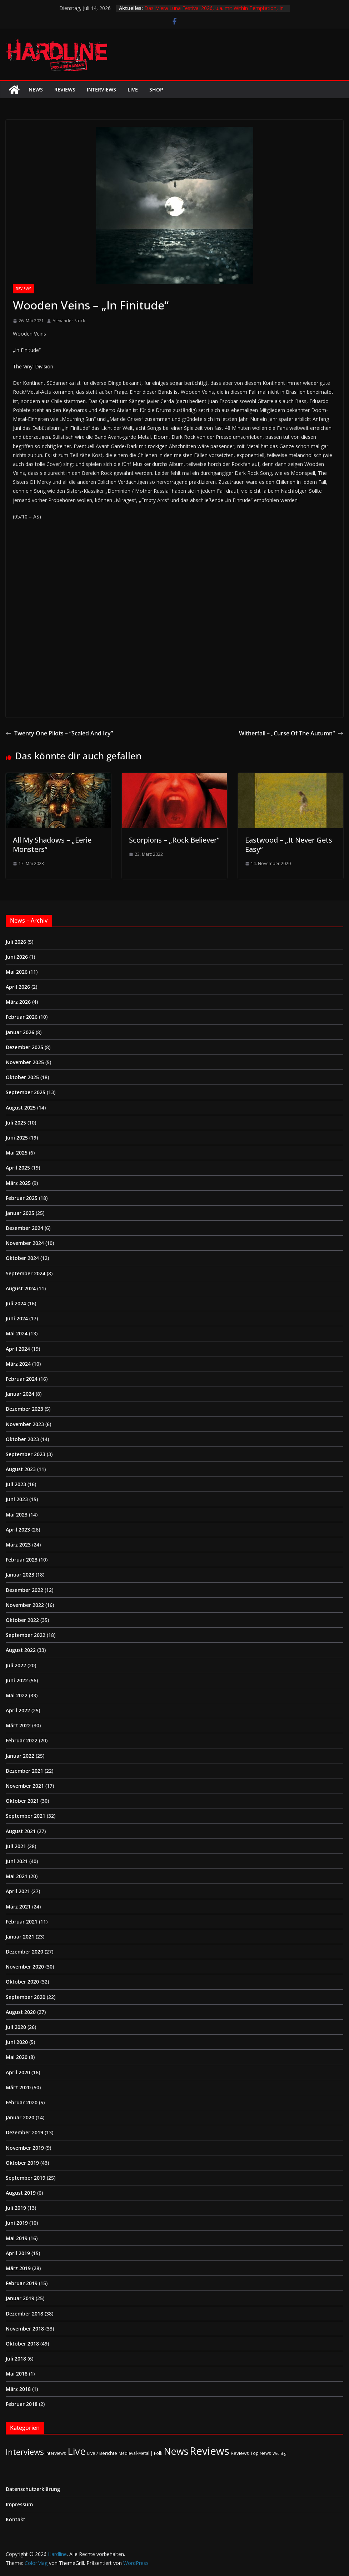 The image size is (349, 2576). I want to click on Juli 2026, so click(16, 941).